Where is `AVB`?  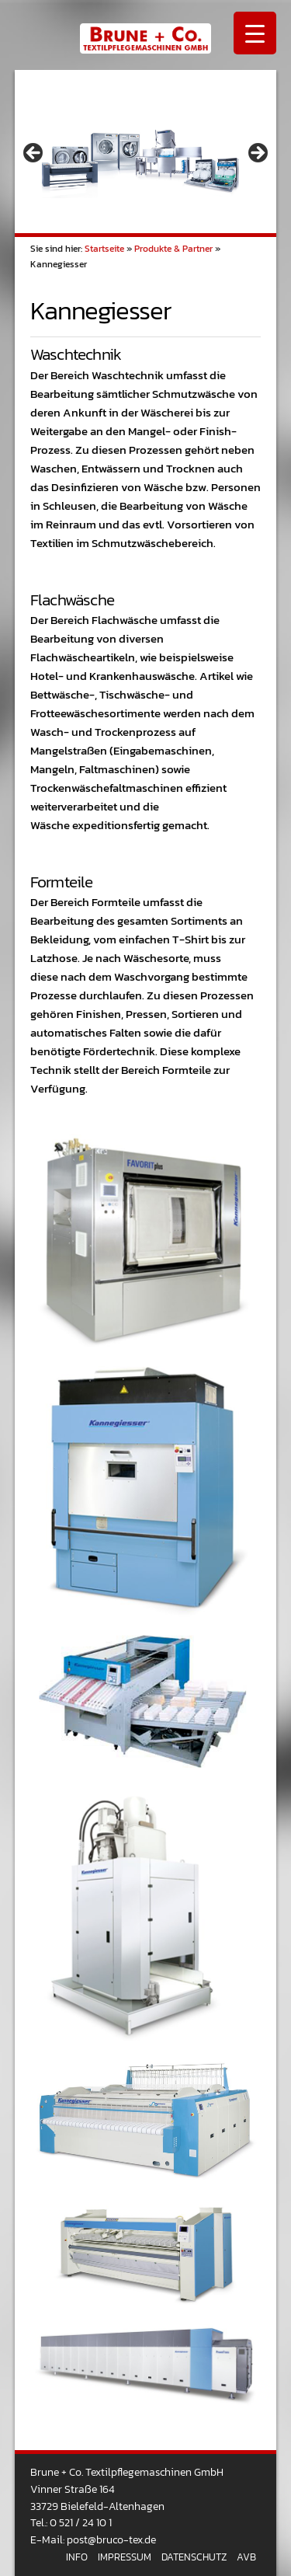
AVB is located at coordinates (246, 2557).